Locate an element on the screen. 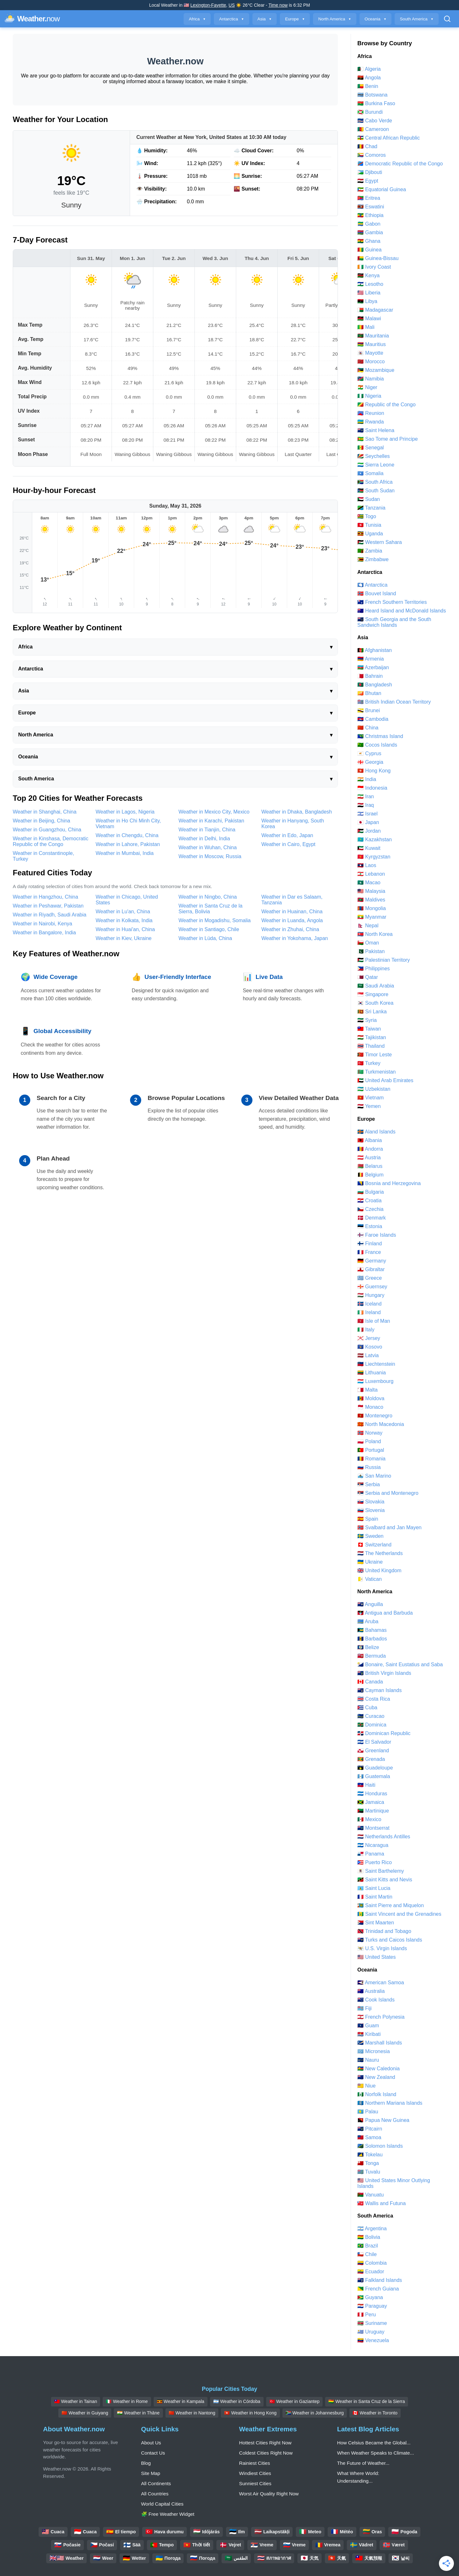 The image size is (459, 2576). 🇬🇪 Georgia is located at coordinates (370, 762).